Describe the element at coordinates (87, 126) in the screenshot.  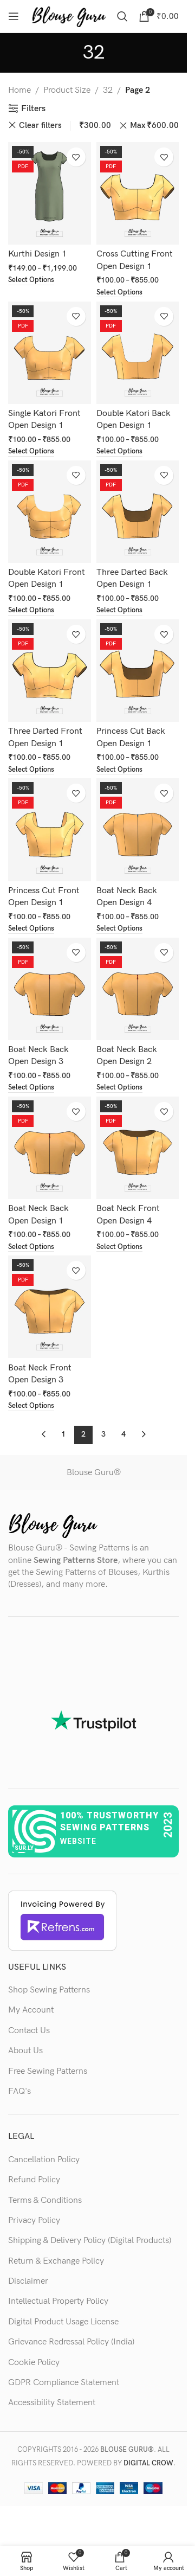
I see `Min [Remove filter]` at that location.